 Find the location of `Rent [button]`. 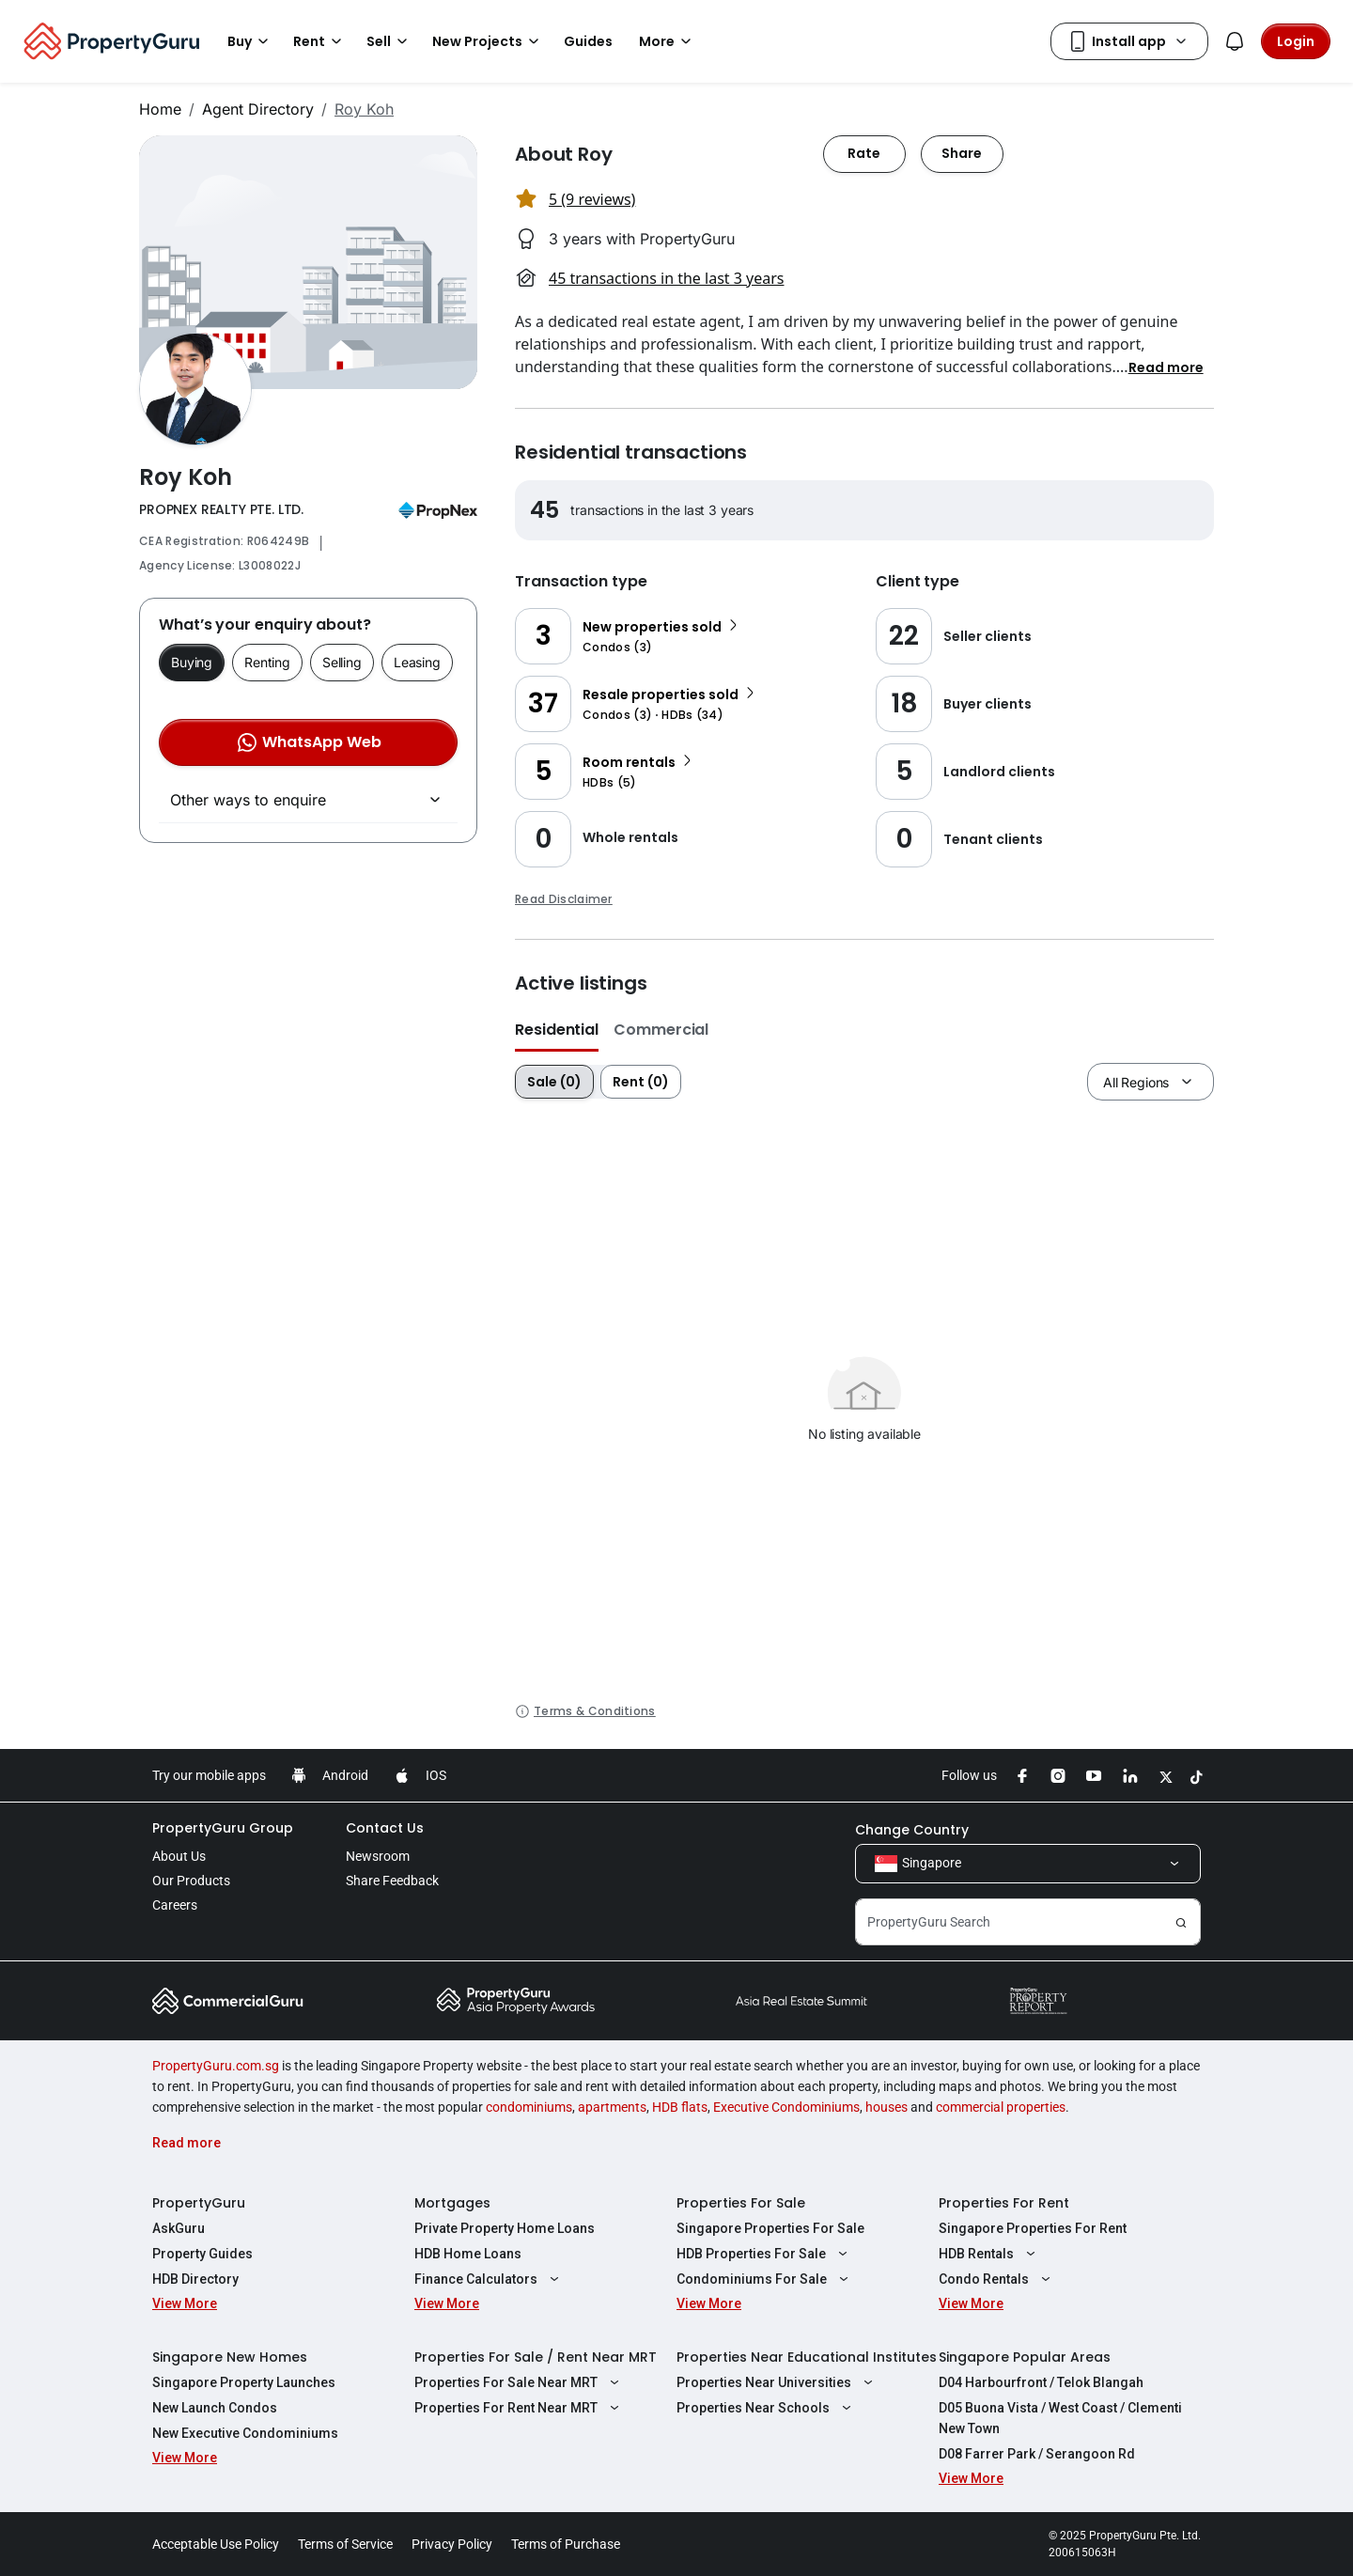

Rent [button] is located at coordinates (320, 41).